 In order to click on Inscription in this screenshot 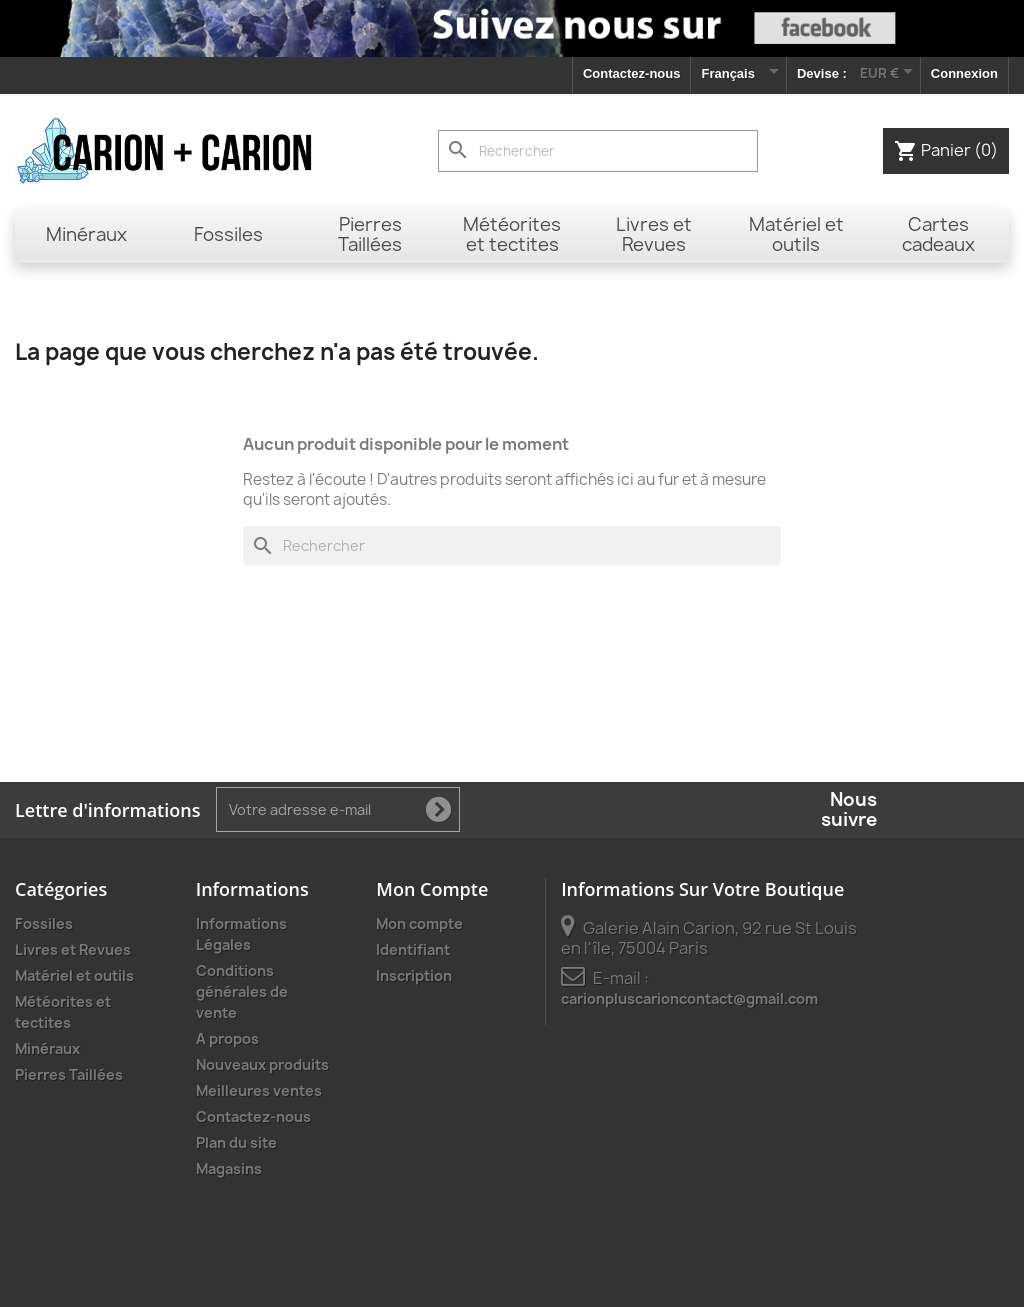, I will do `click(414, 975)`.